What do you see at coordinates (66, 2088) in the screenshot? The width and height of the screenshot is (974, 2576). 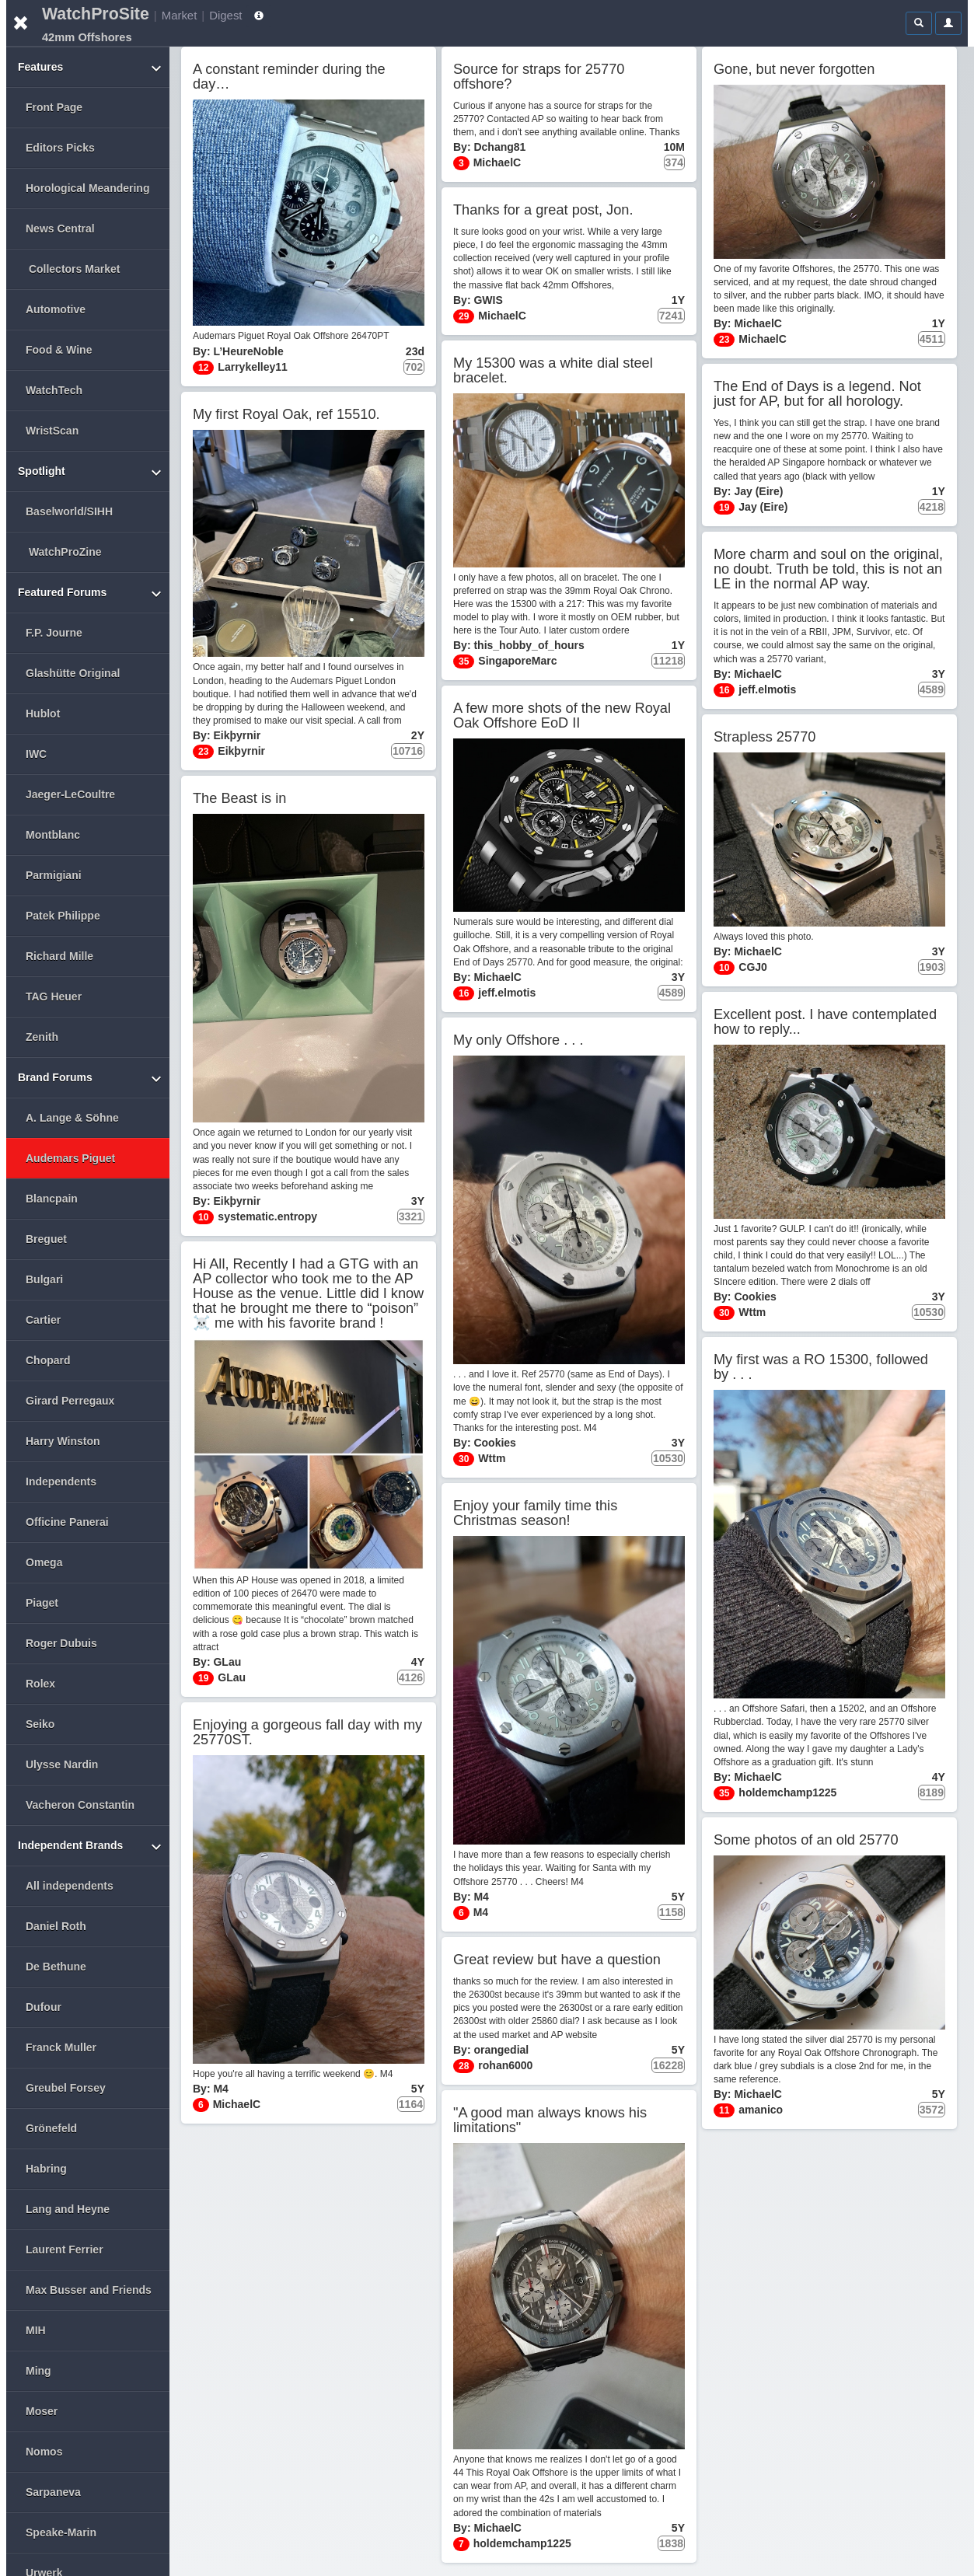 I see `Greubel Forsey` at bounding box center [66, 2088].